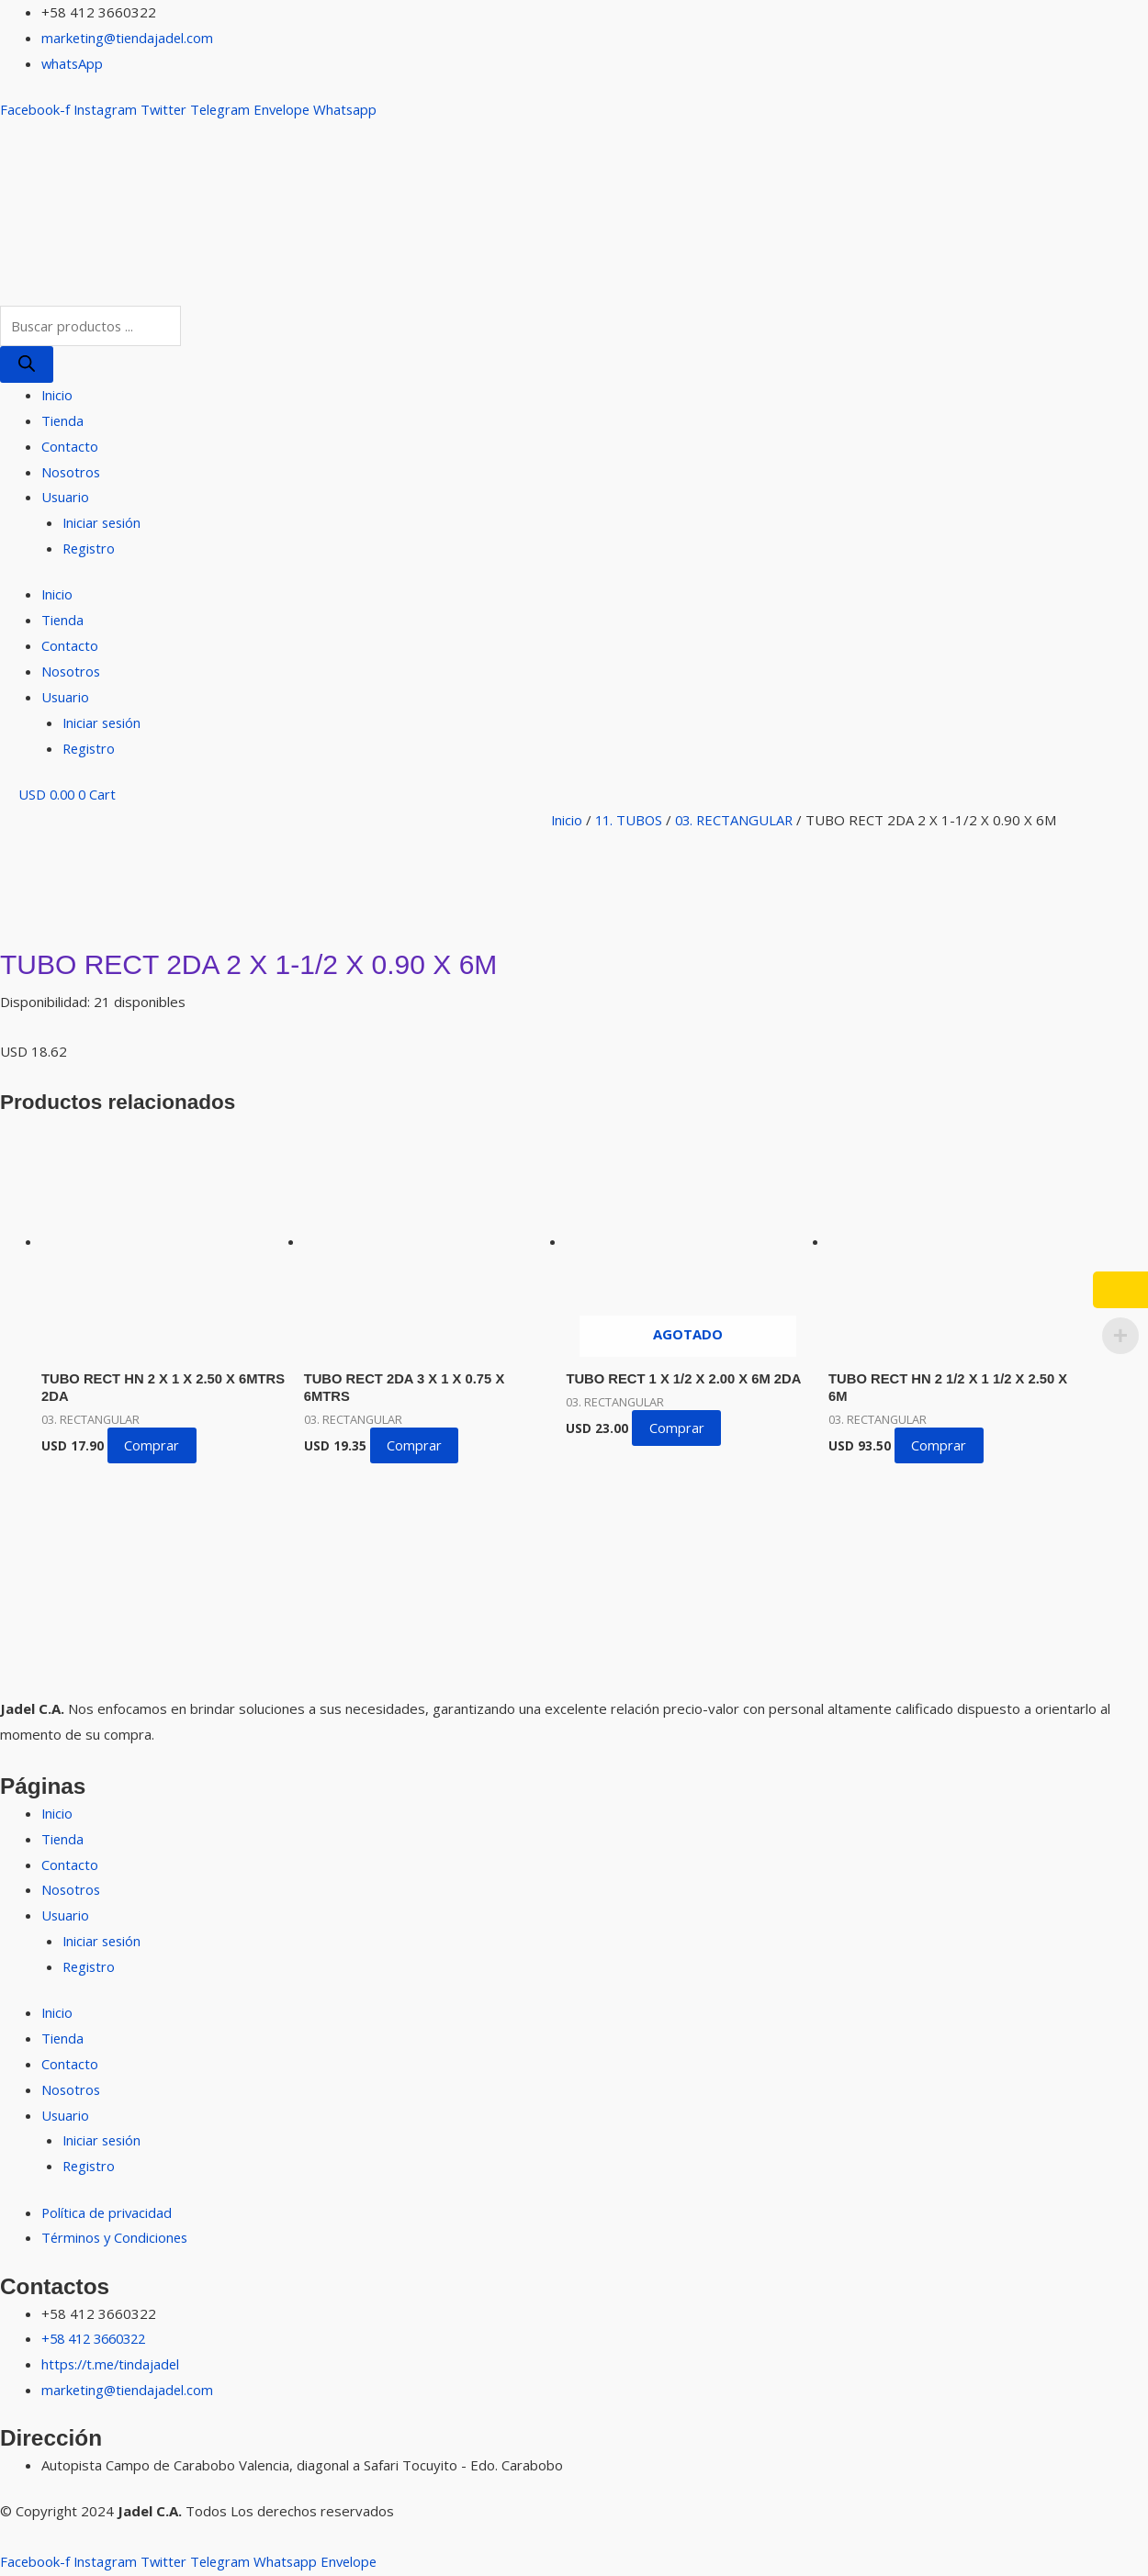  Describe the element at coordinates (71, 472) in the screenshot. I see `Nosotros` at that location.